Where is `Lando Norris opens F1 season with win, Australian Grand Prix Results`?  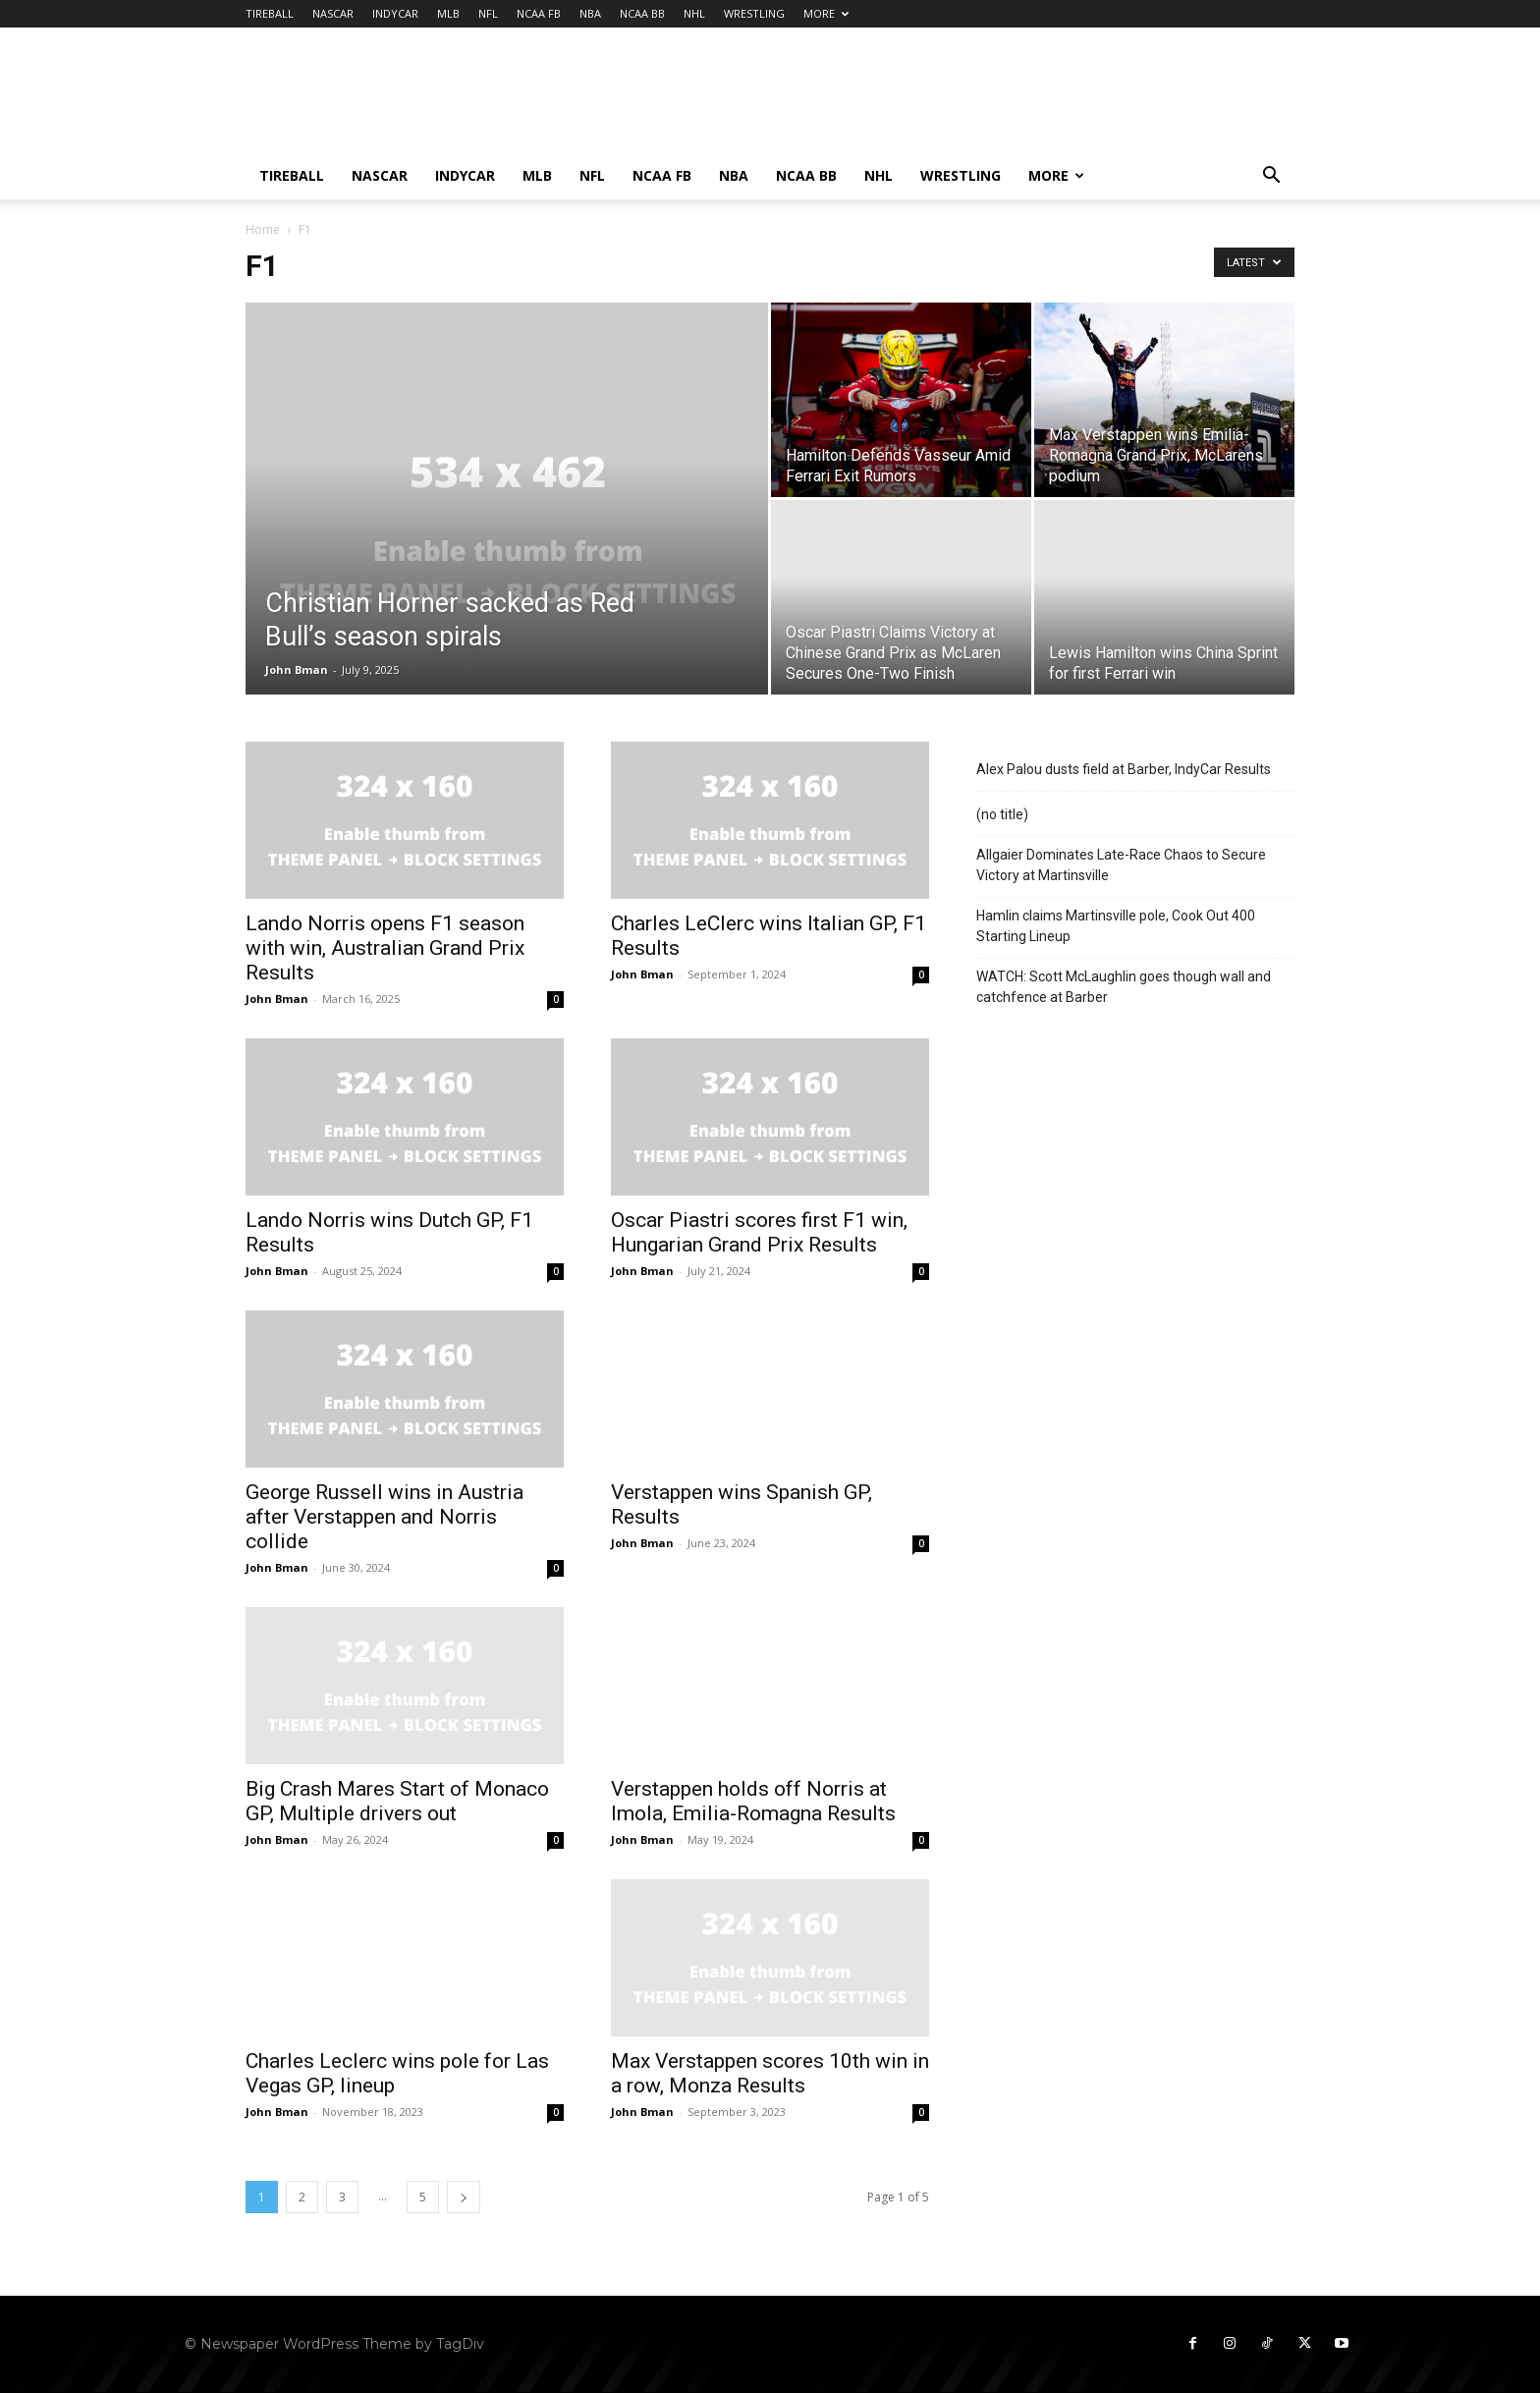
Lando Norris opens F1 season with win, Australian Grand Prix Results is located at coordinates (385, 948).